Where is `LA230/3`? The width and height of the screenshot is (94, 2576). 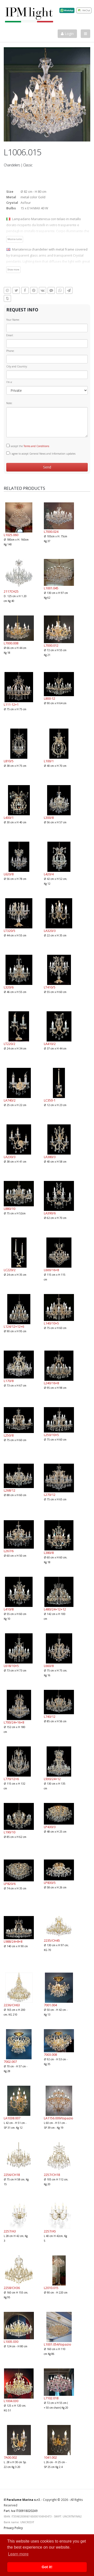
LA230/3 is located at coordinates (10, 1157).